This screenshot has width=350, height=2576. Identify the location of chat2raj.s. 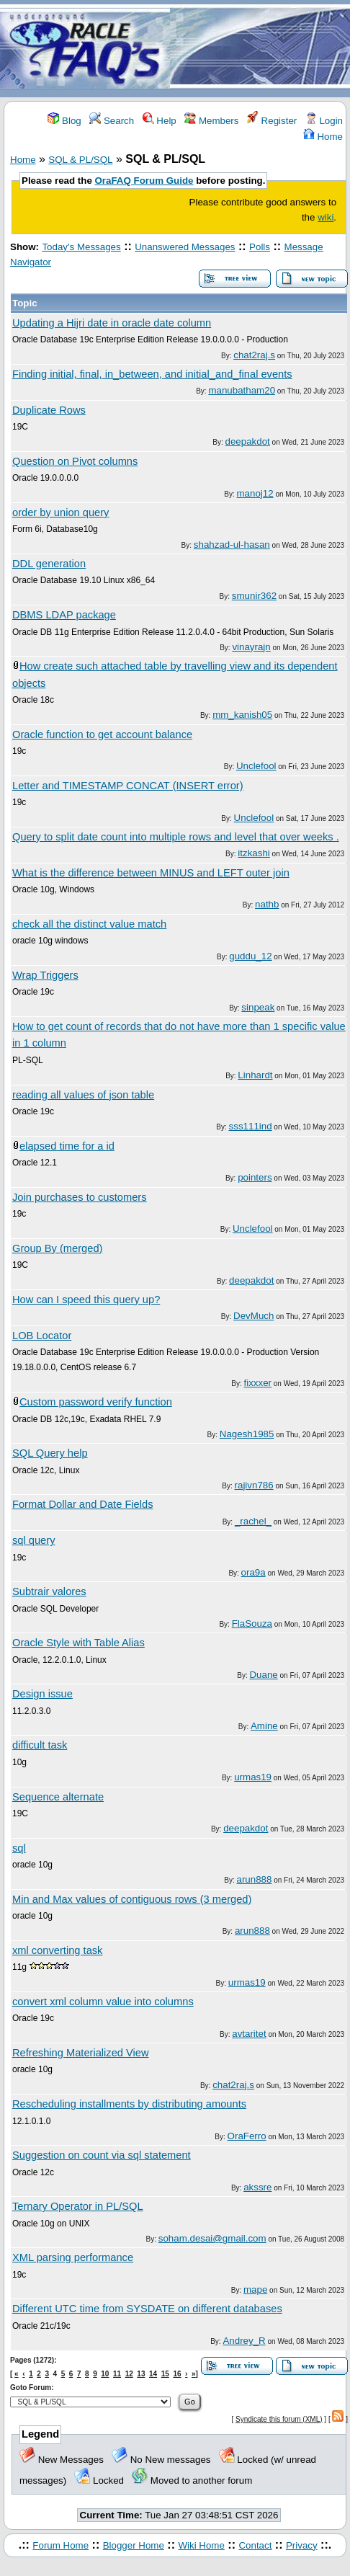
(254, 355).